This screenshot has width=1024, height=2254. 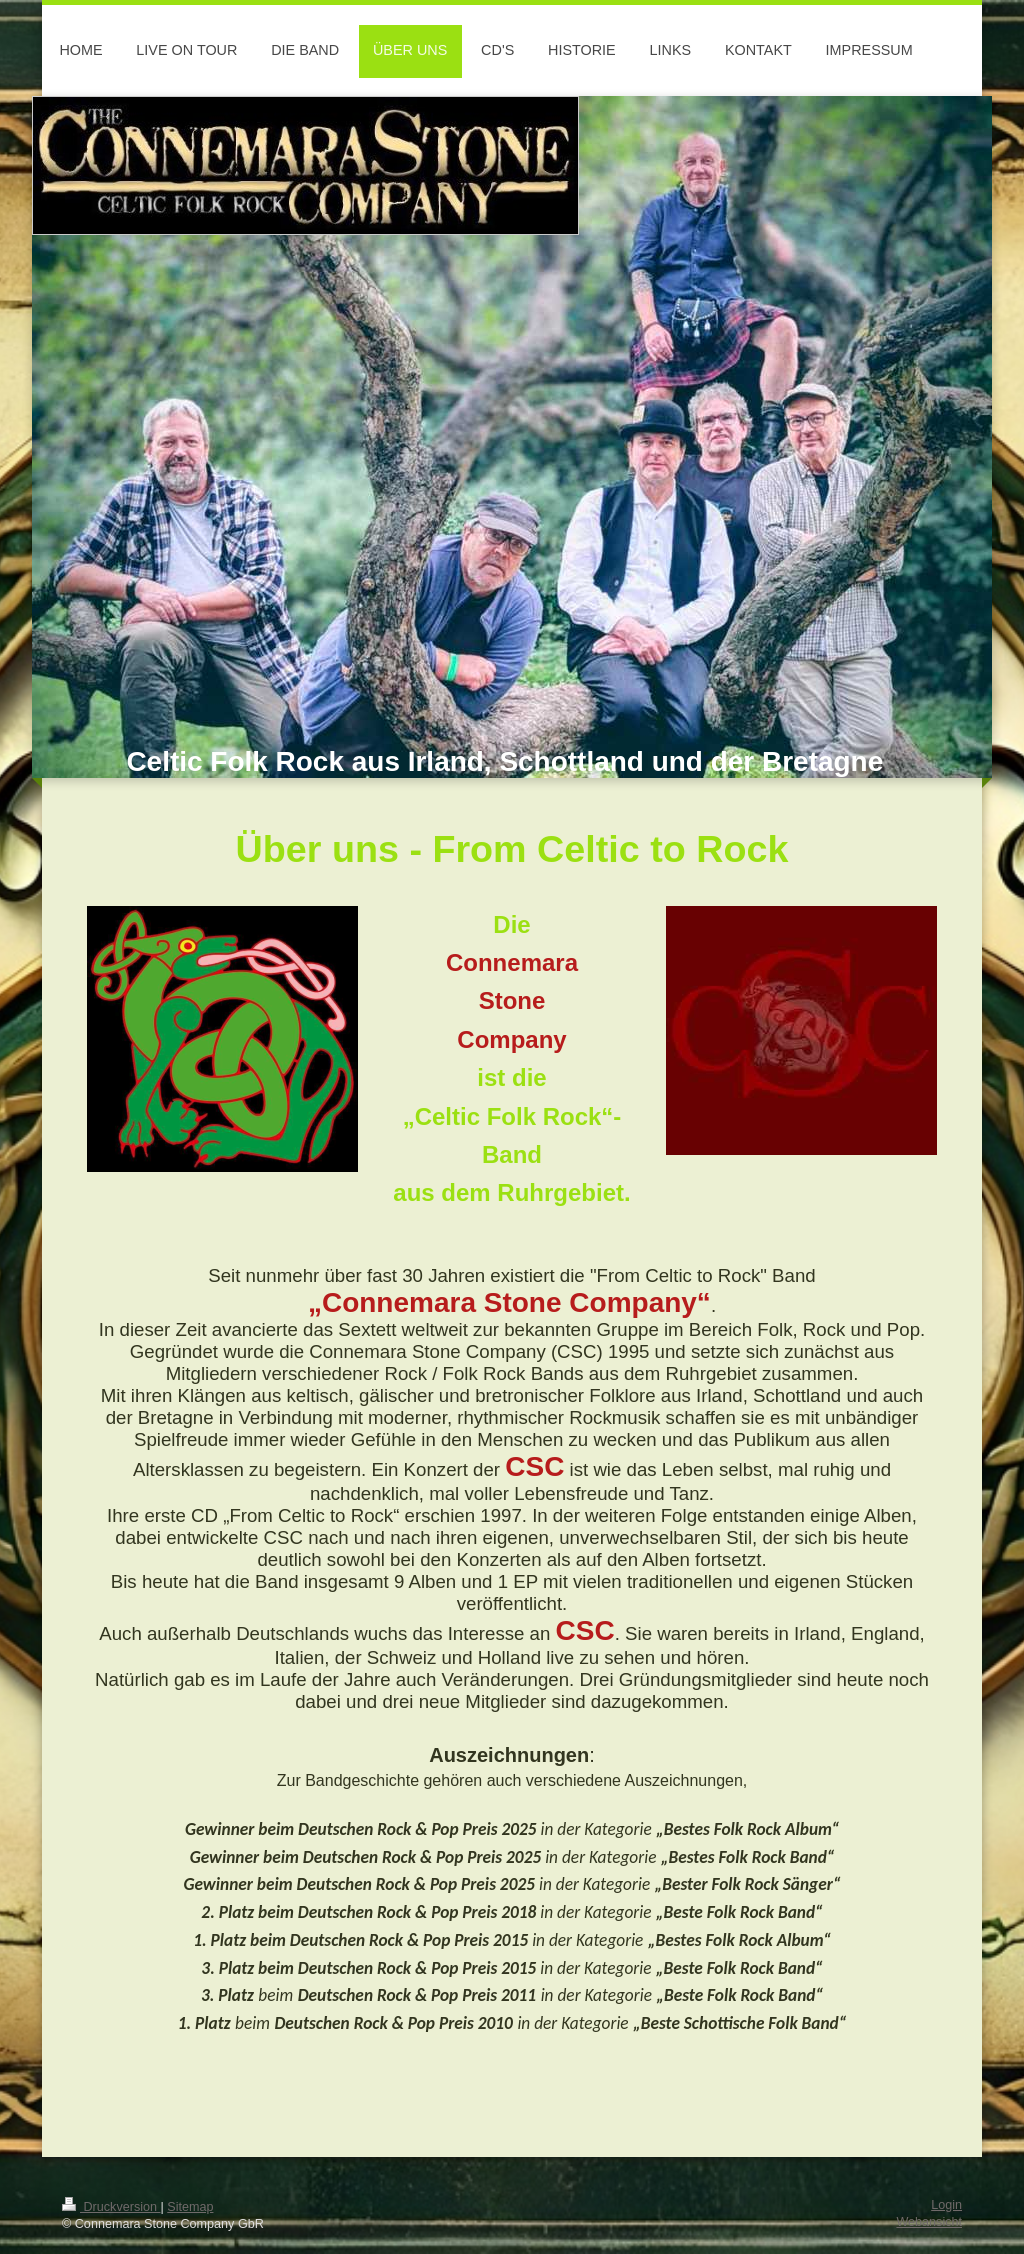 What do you see at coordinates (111, 2207) in the screenshot?
I see `Druckversion` at bounding box center [111, 2207].